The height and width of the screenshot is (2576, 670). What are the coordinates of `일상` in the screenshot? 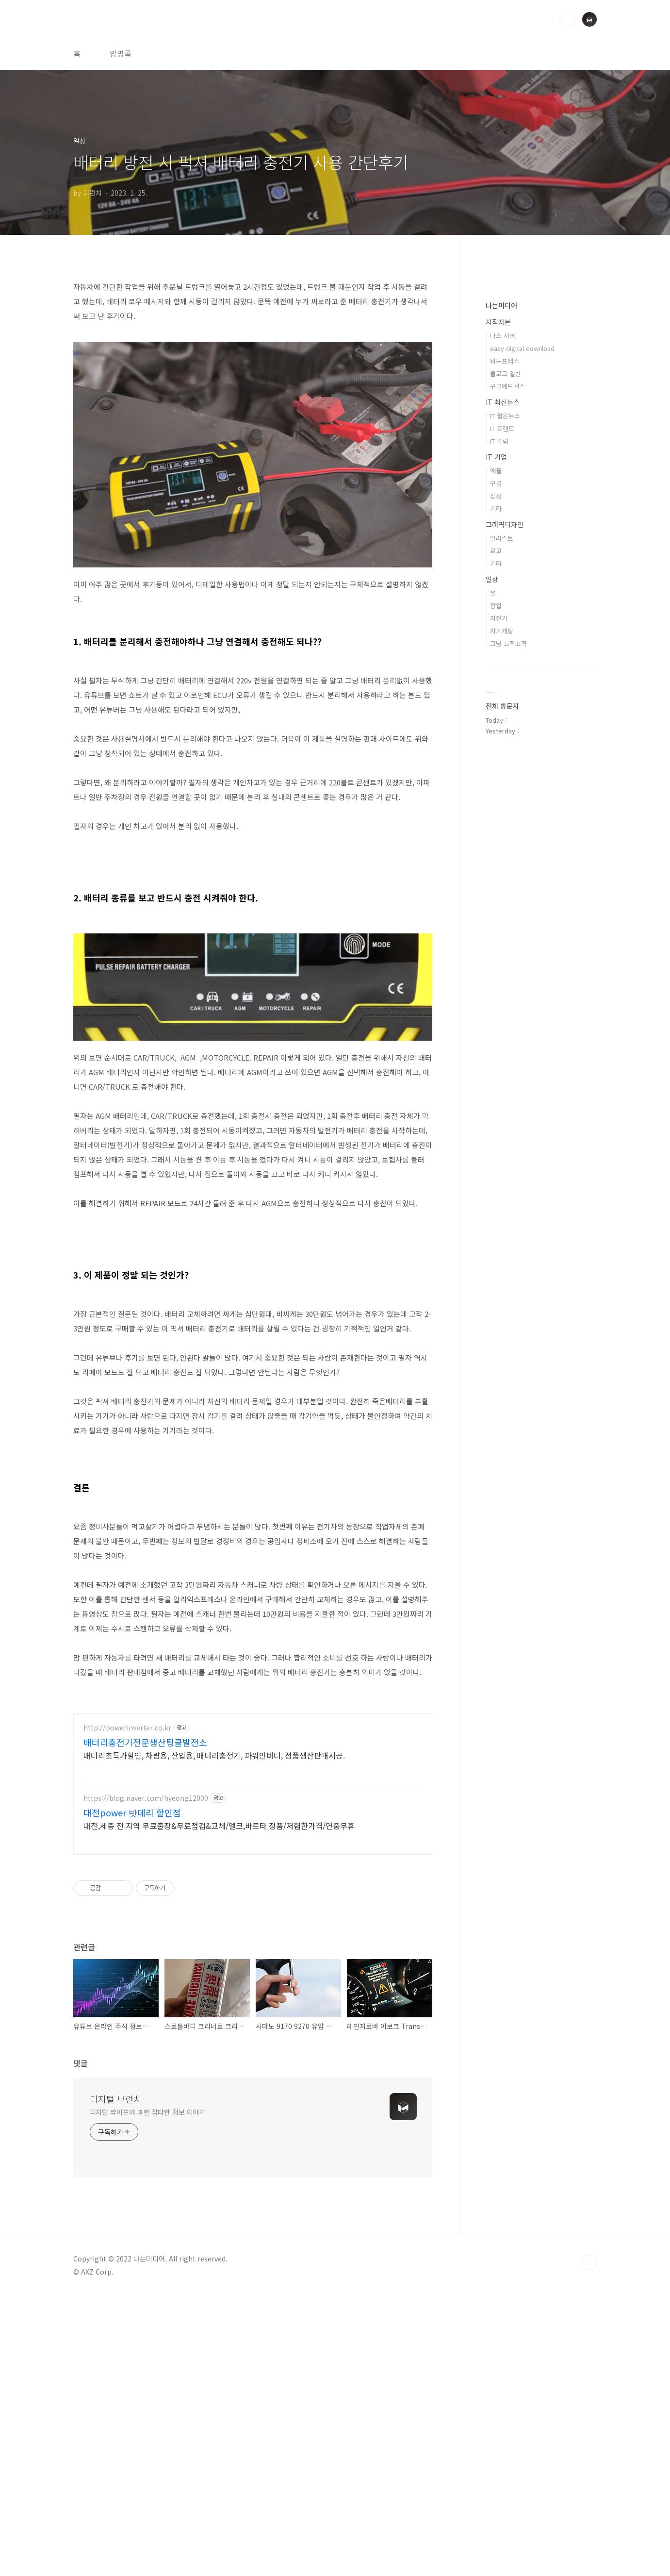 It's located at (492, 579).